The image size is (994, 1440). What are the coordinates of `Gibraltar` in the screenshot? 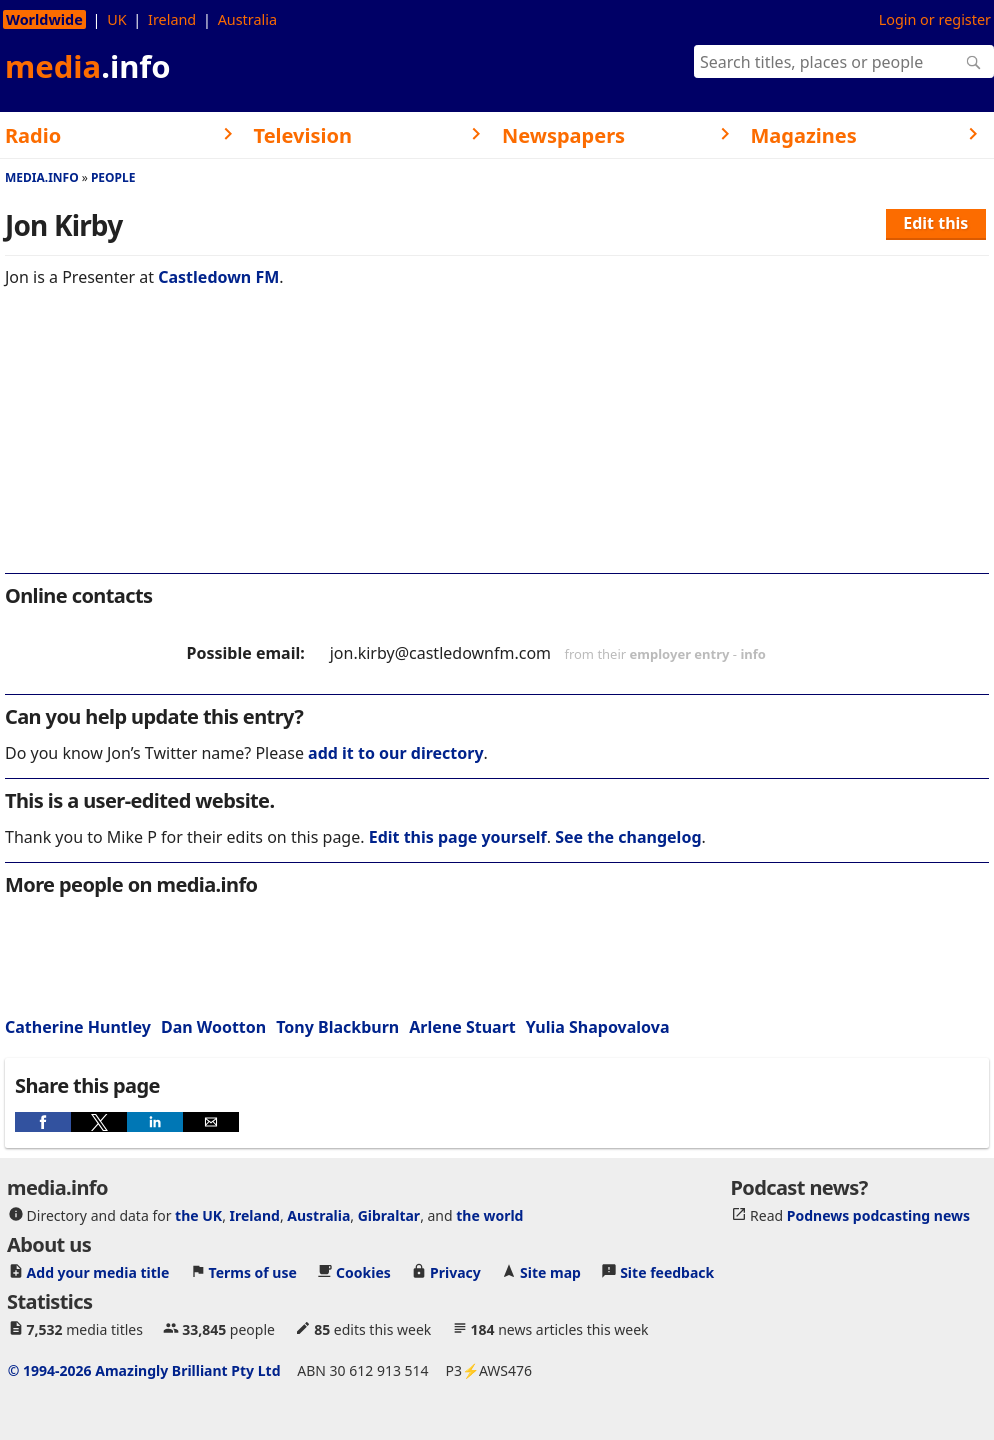 It's located at (389, 1215).